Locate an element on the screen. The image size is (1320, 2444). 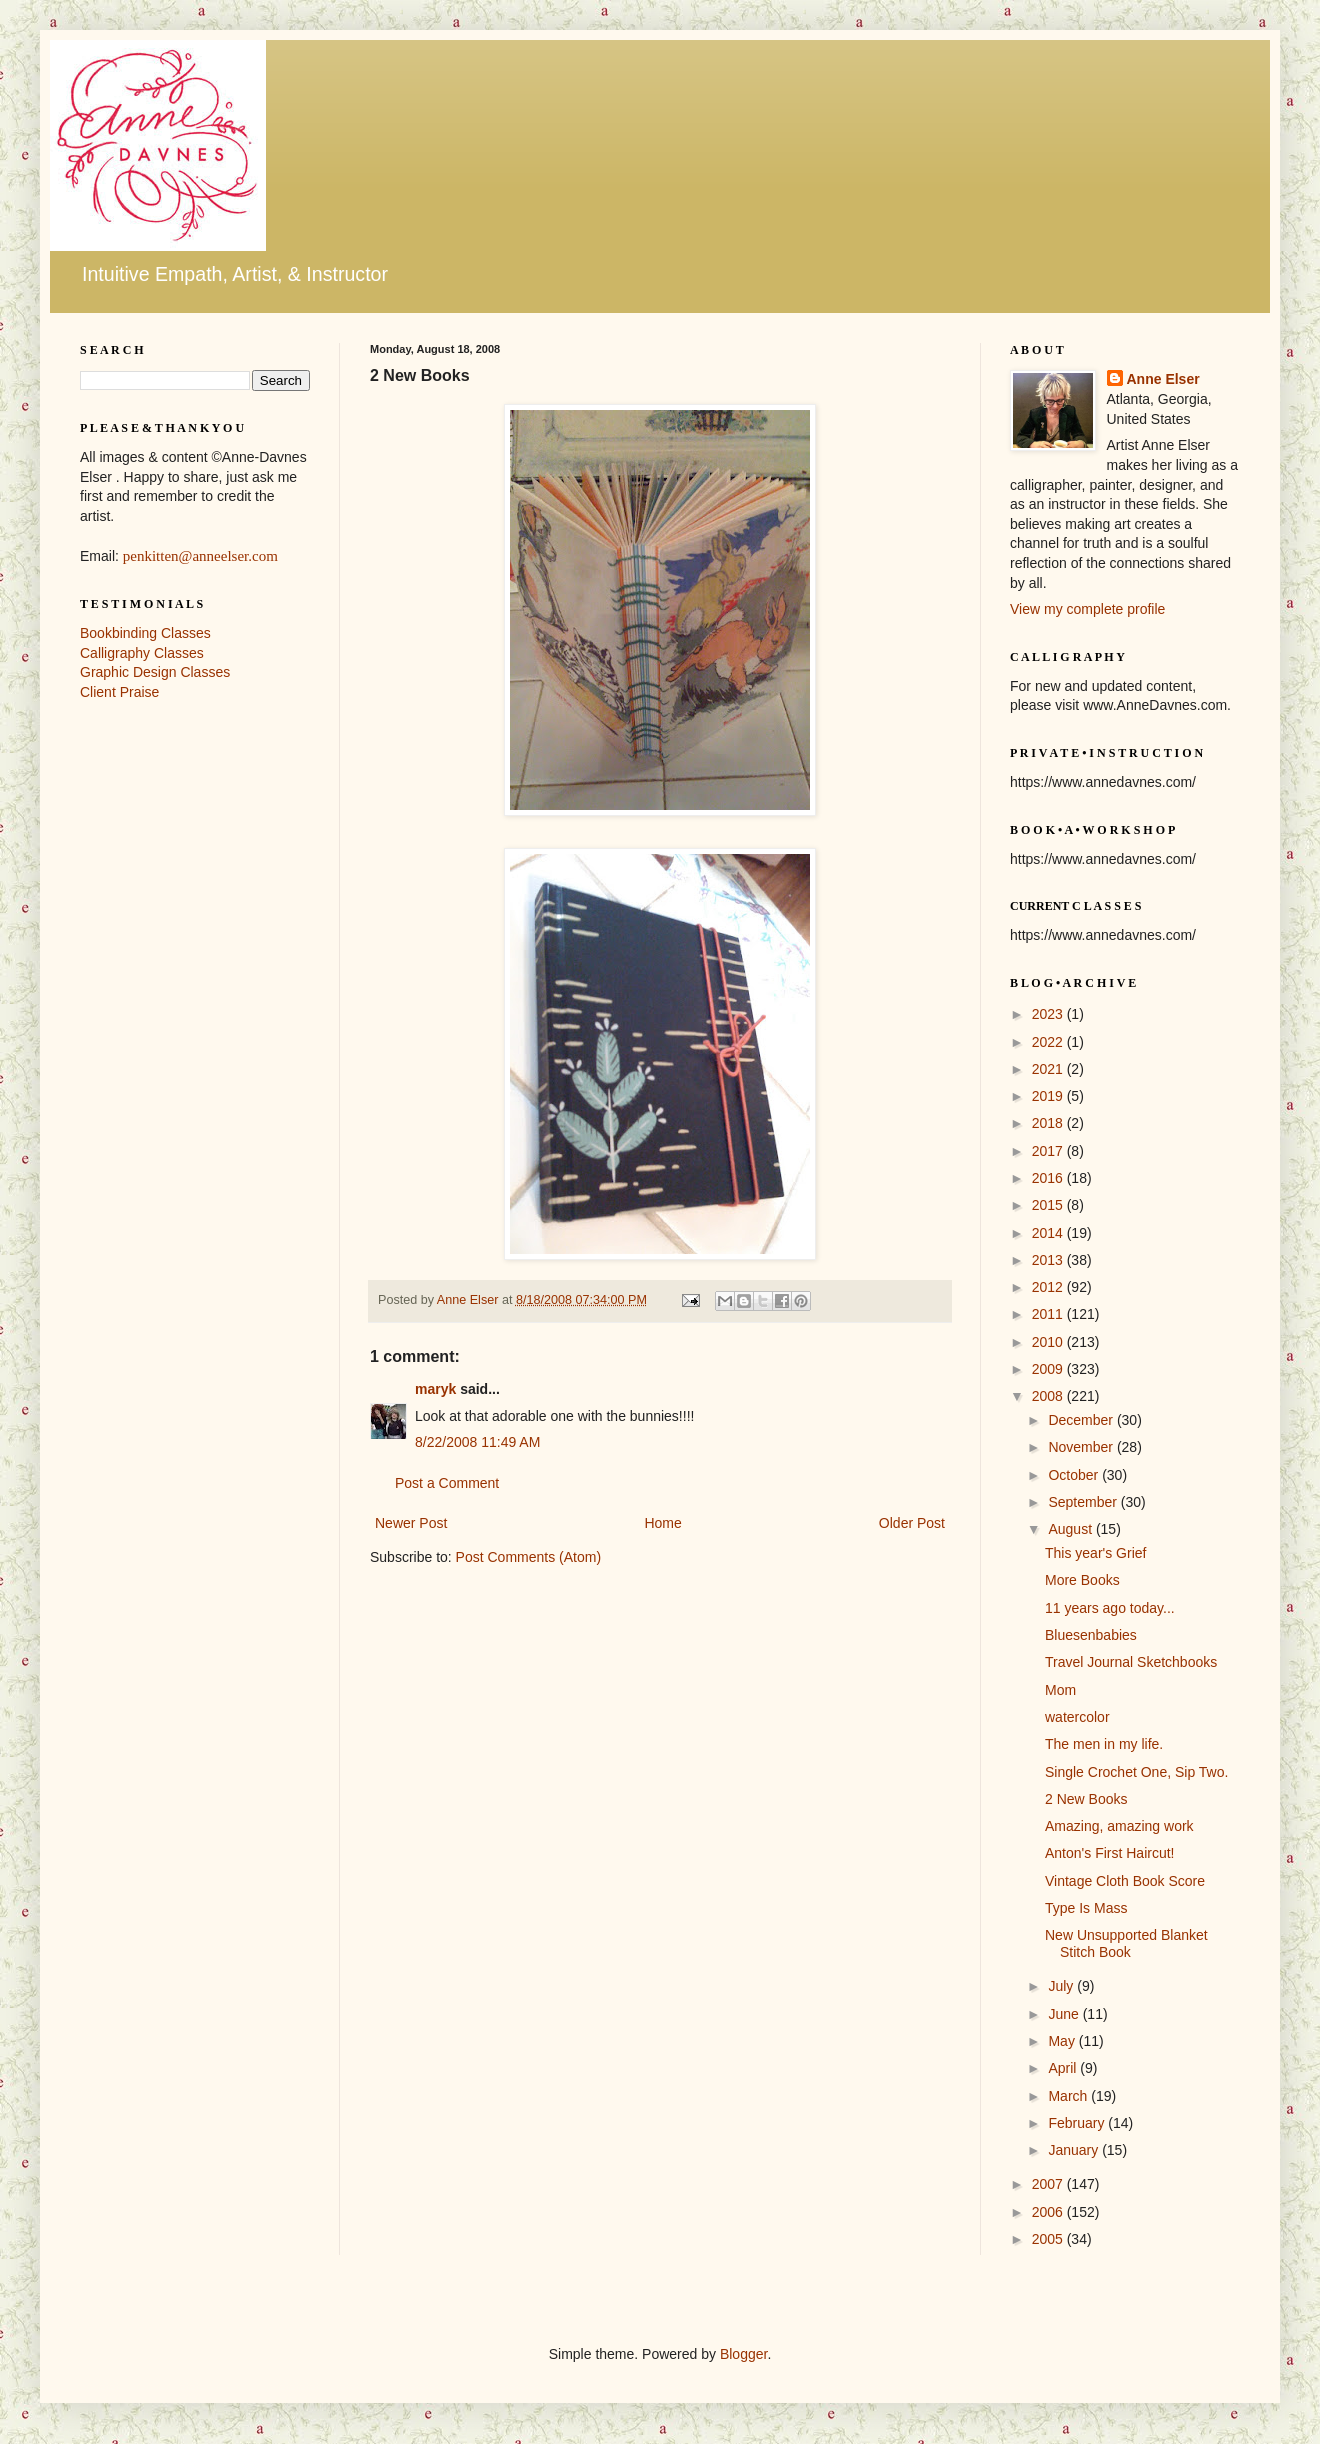
2022 is located at coordinates (1049, 1042).